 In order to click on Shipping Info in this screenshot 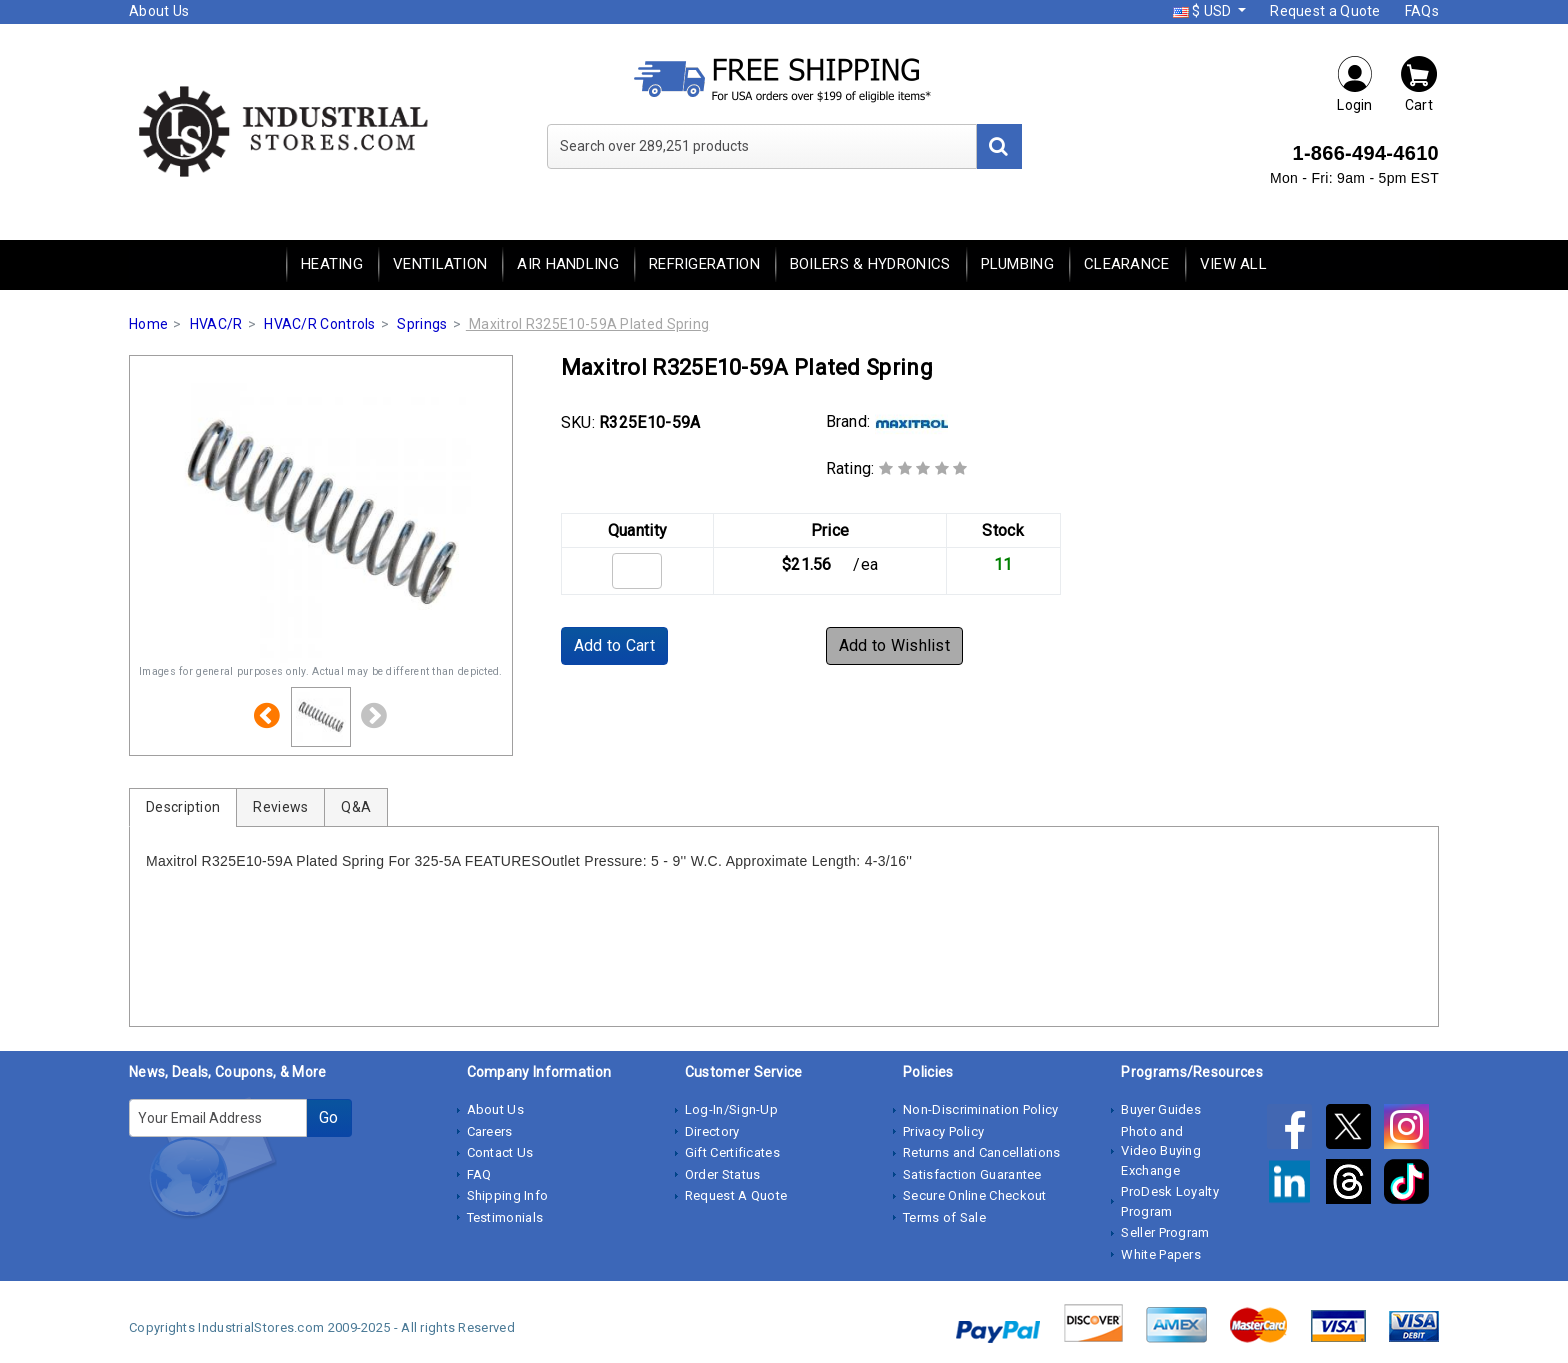, I will do `click(508, 1195)`.